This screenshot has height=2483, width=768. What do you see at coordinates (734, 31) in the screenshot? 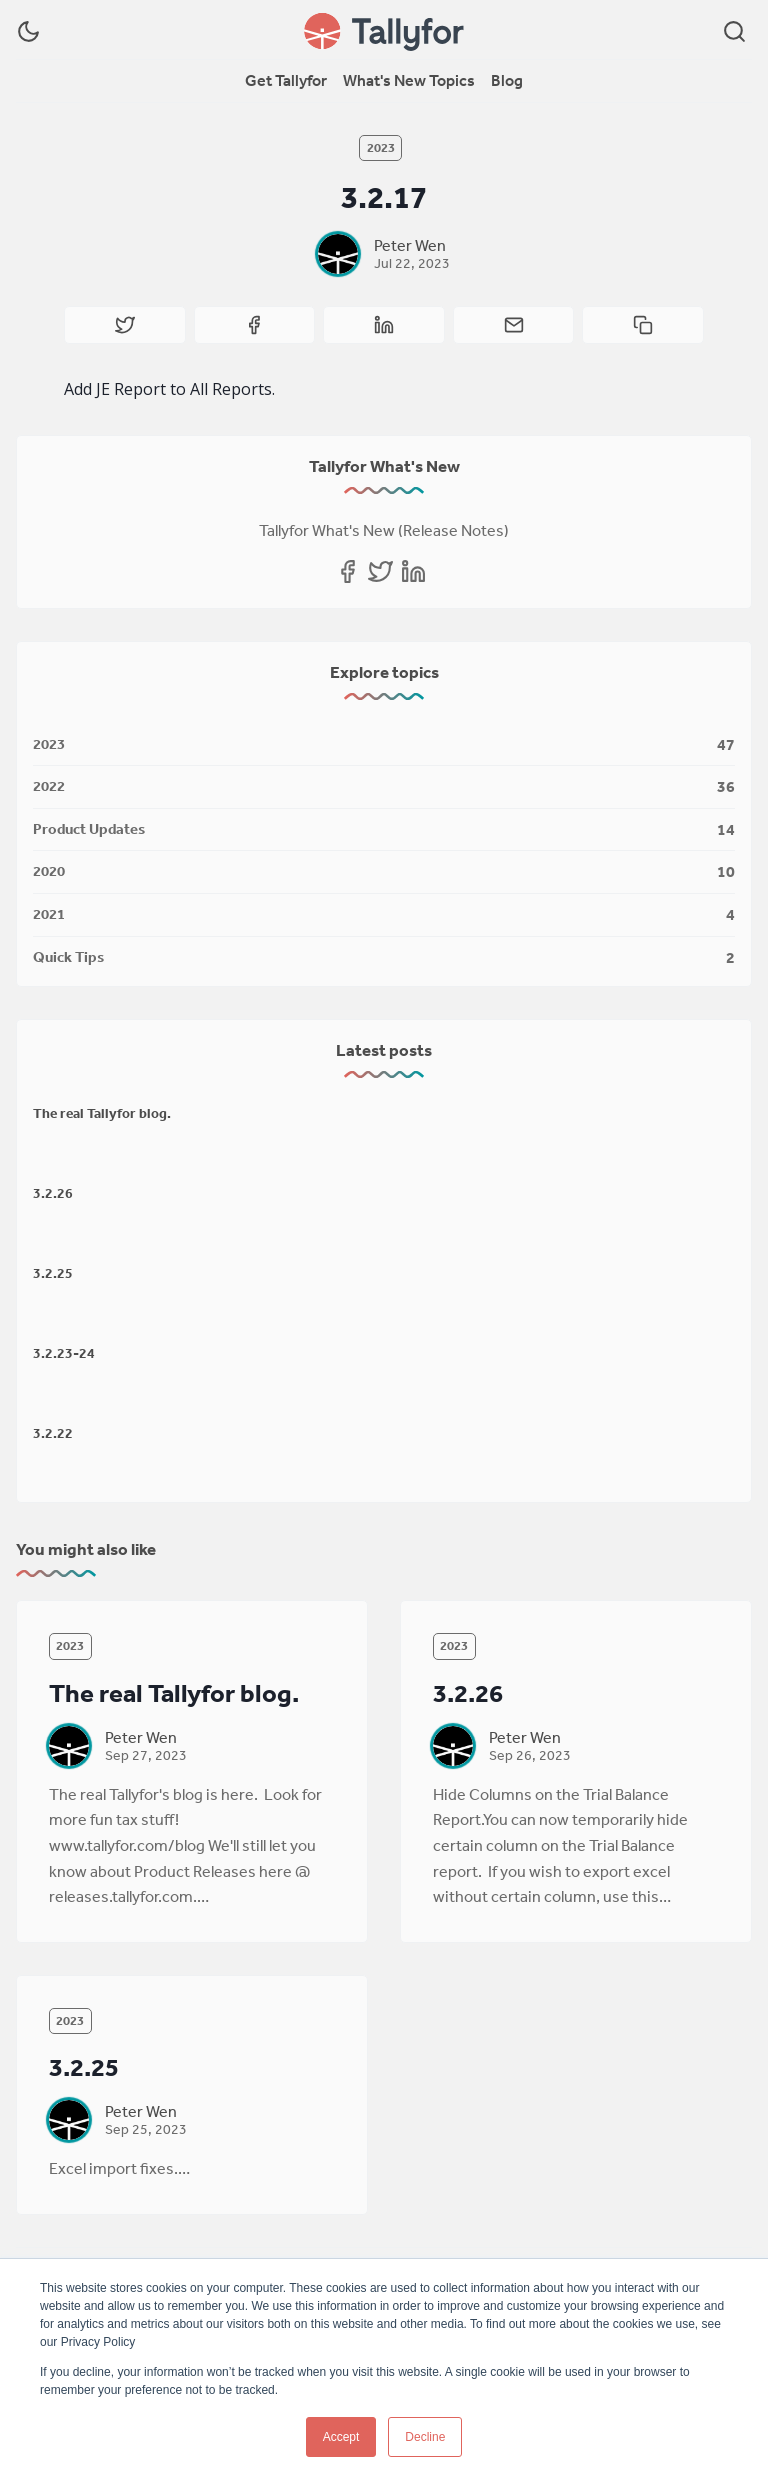
I see `[Search]` at bounding box center [734, 31].